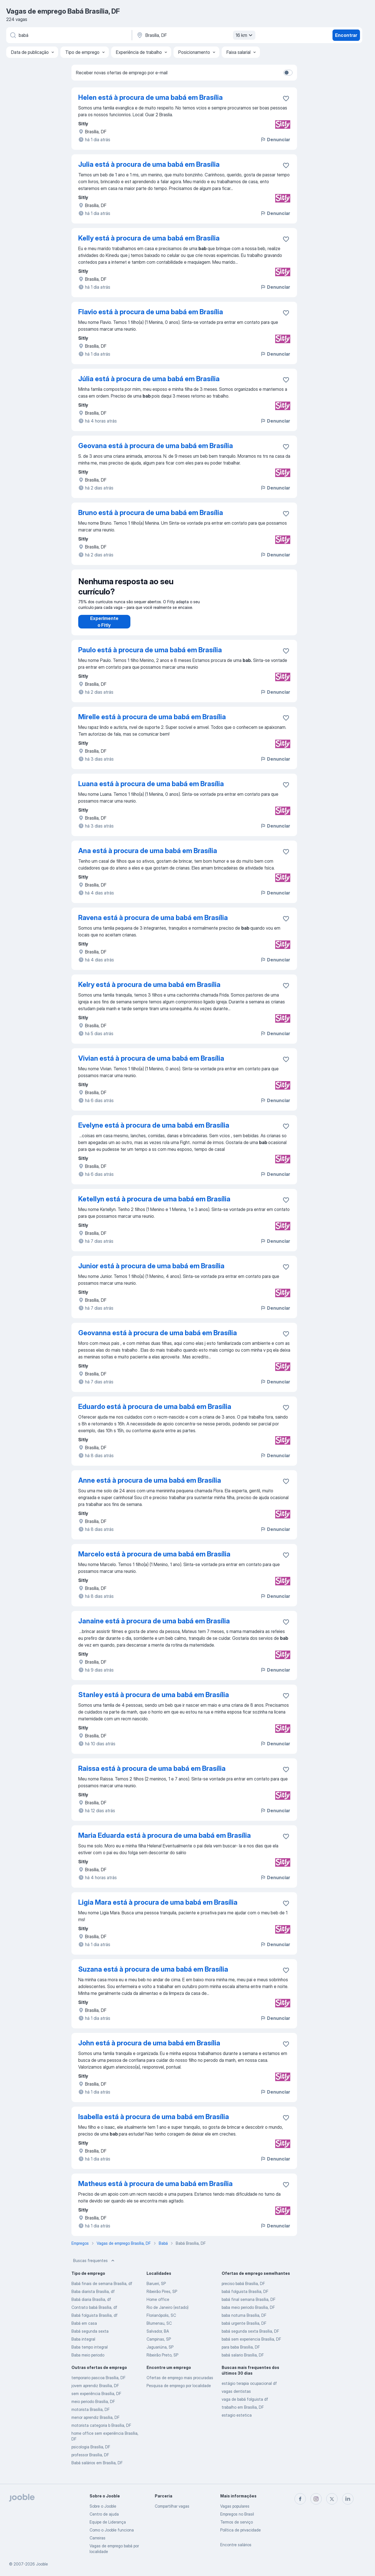 The width and height of the screenshot is (375, 2576). Describe the element at coordinates (97, 2468) in the screenshot. I see `Babá salários em Brasília, DF` at that location.